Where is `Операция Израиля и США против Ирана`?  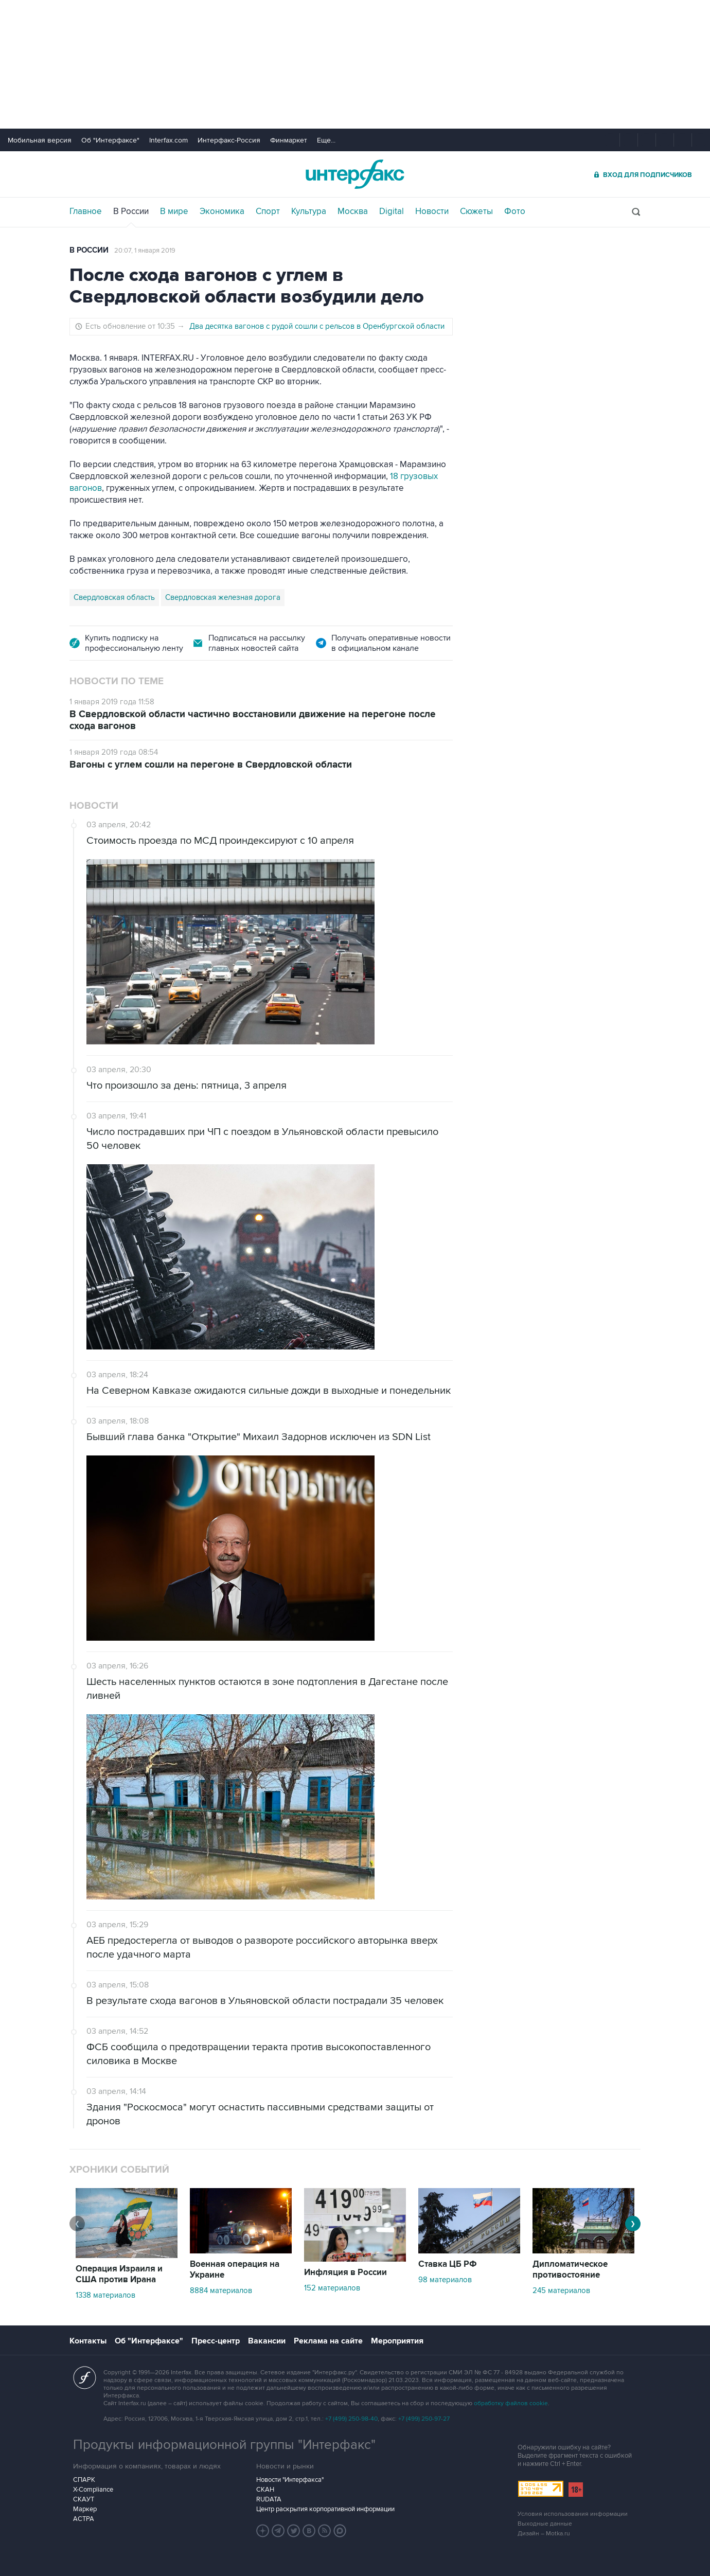 Операция Израиля и США против Ирана is located at coordinates (119, 2274).